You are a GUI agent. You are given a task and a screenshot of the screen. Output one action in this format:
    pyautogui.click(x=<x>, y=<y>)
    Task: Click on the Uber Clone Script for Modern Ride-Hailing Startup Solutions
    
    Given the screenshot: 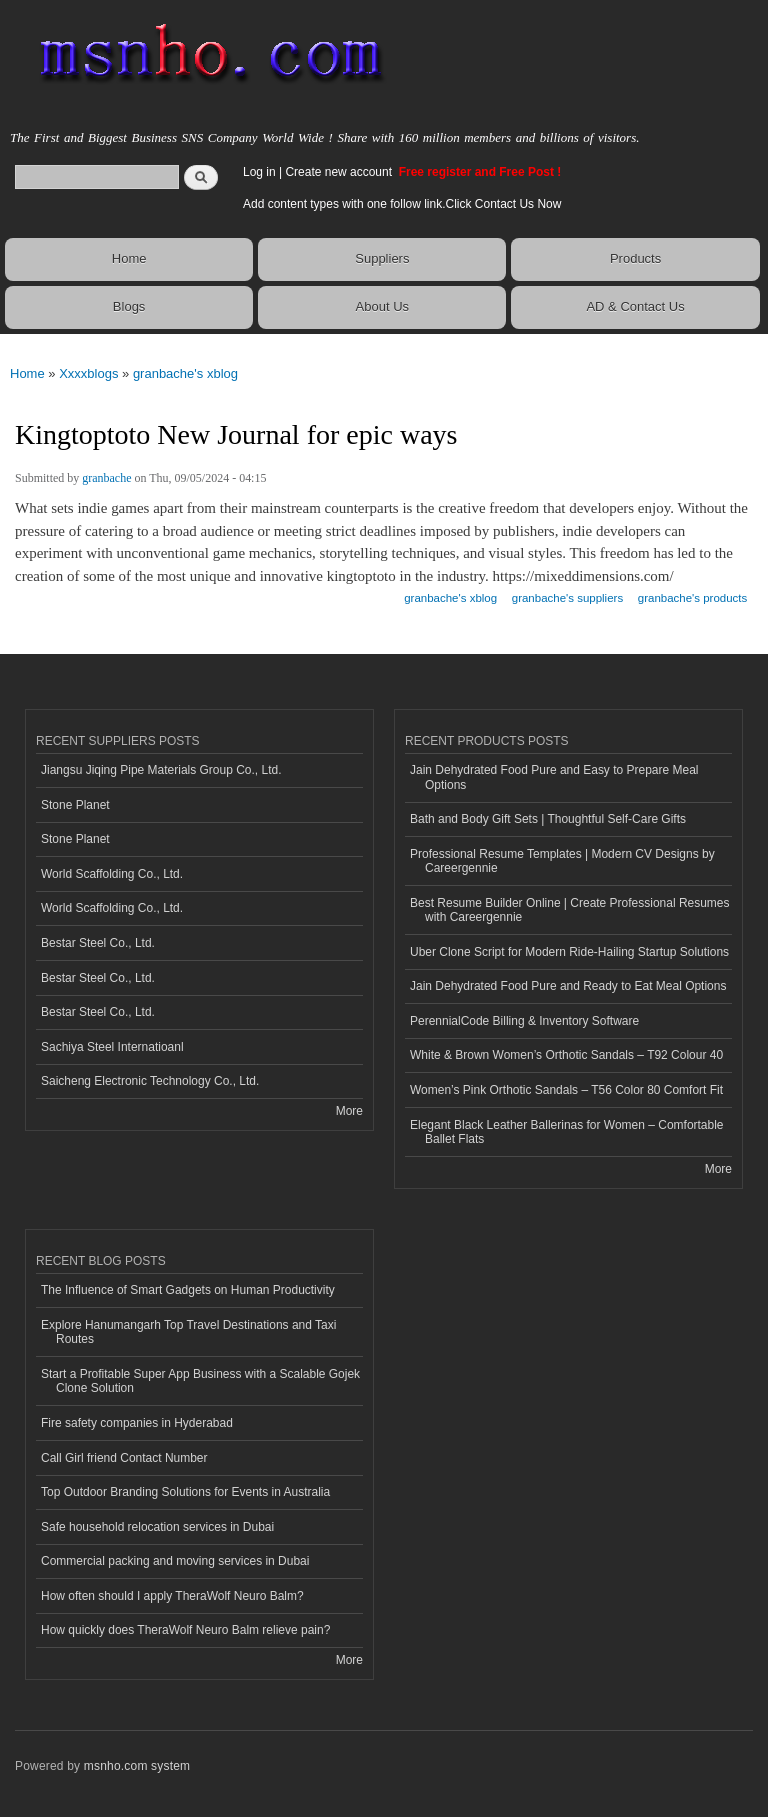 What is the action you would take?
    pyautogui.click(x=569, y=952)
    